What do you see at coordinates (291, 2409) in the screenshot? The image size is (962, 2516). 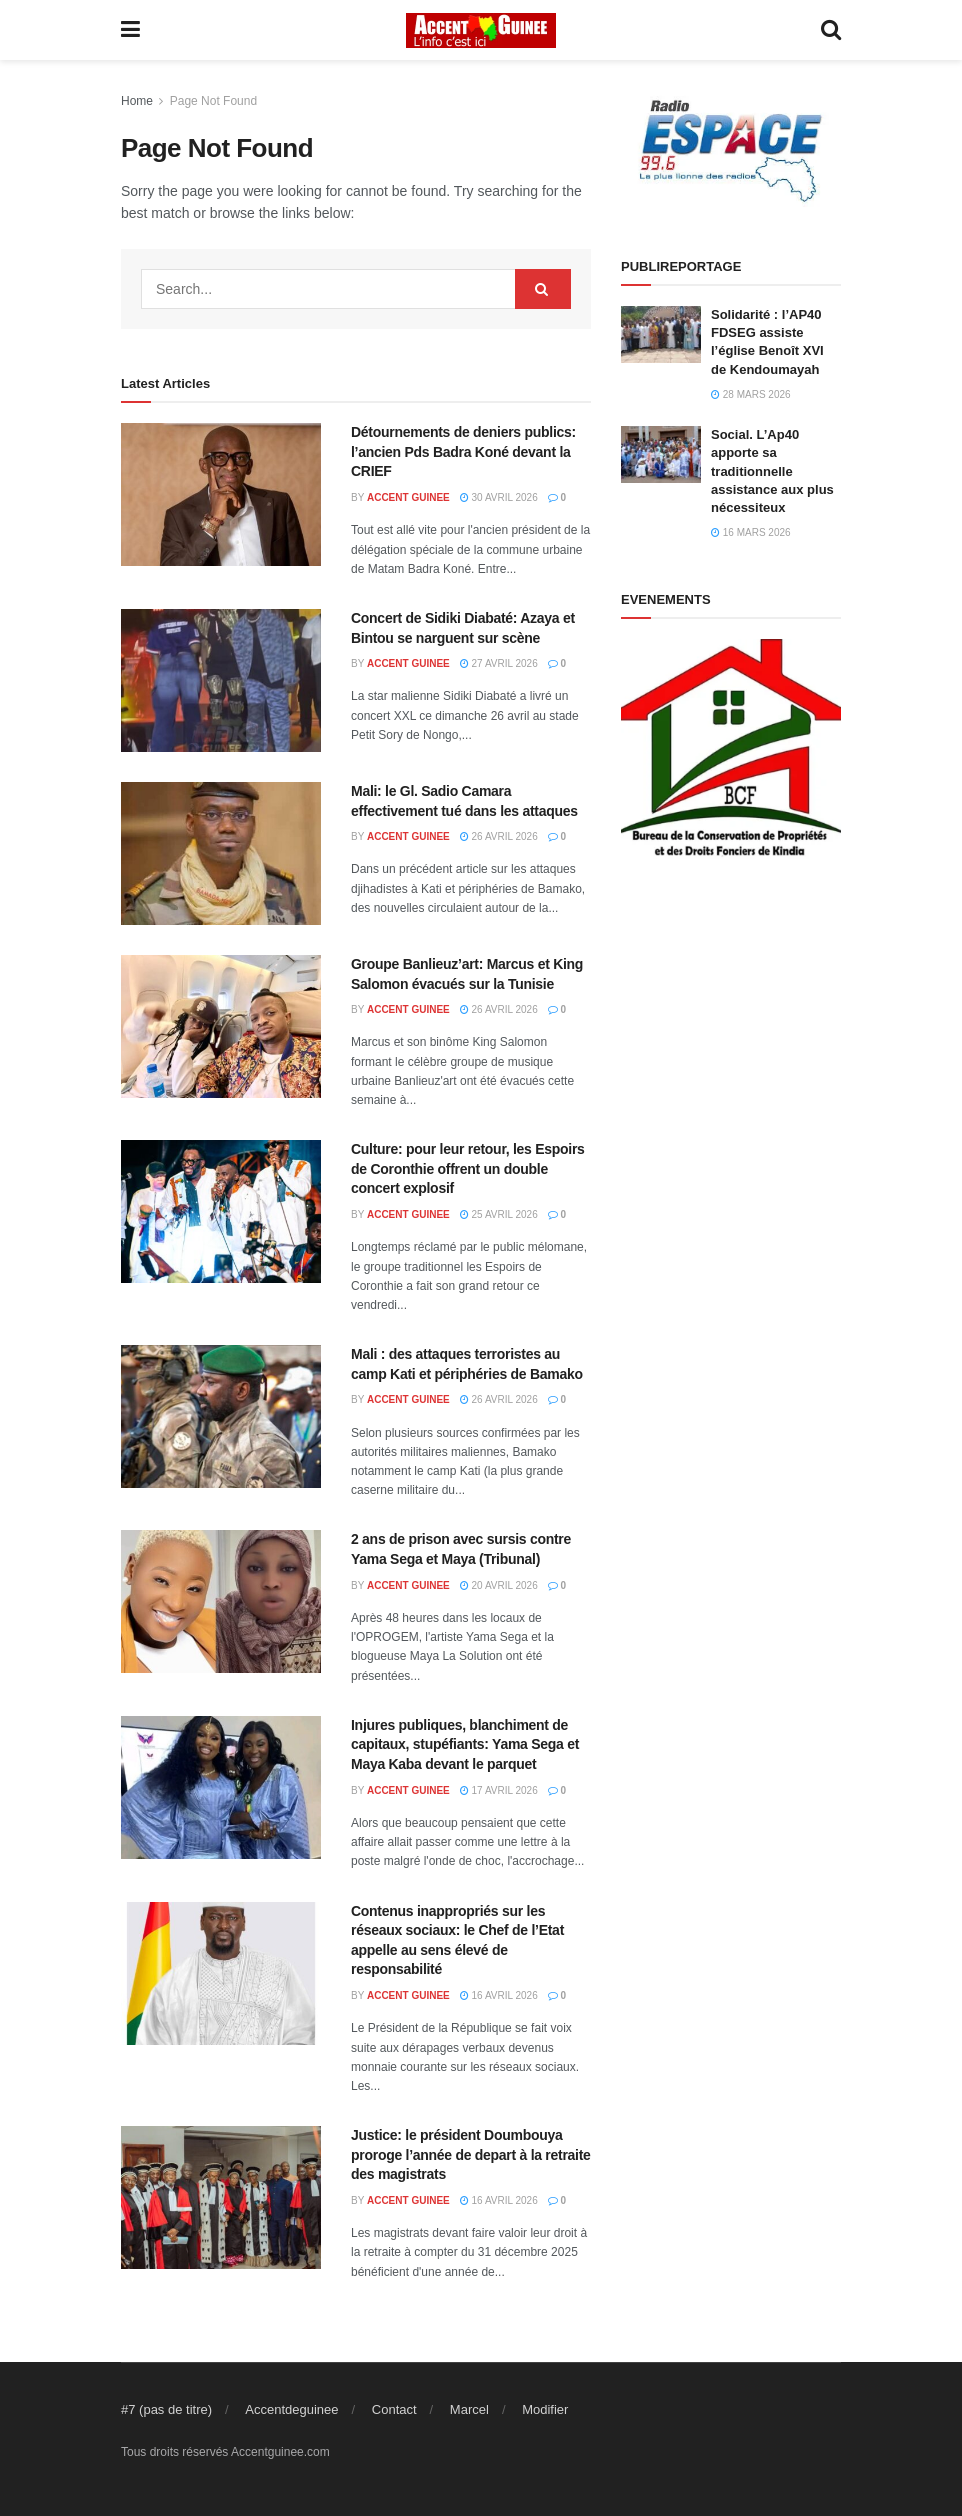 I see `Accentdeguinee` at bounding box center [291, 2409].